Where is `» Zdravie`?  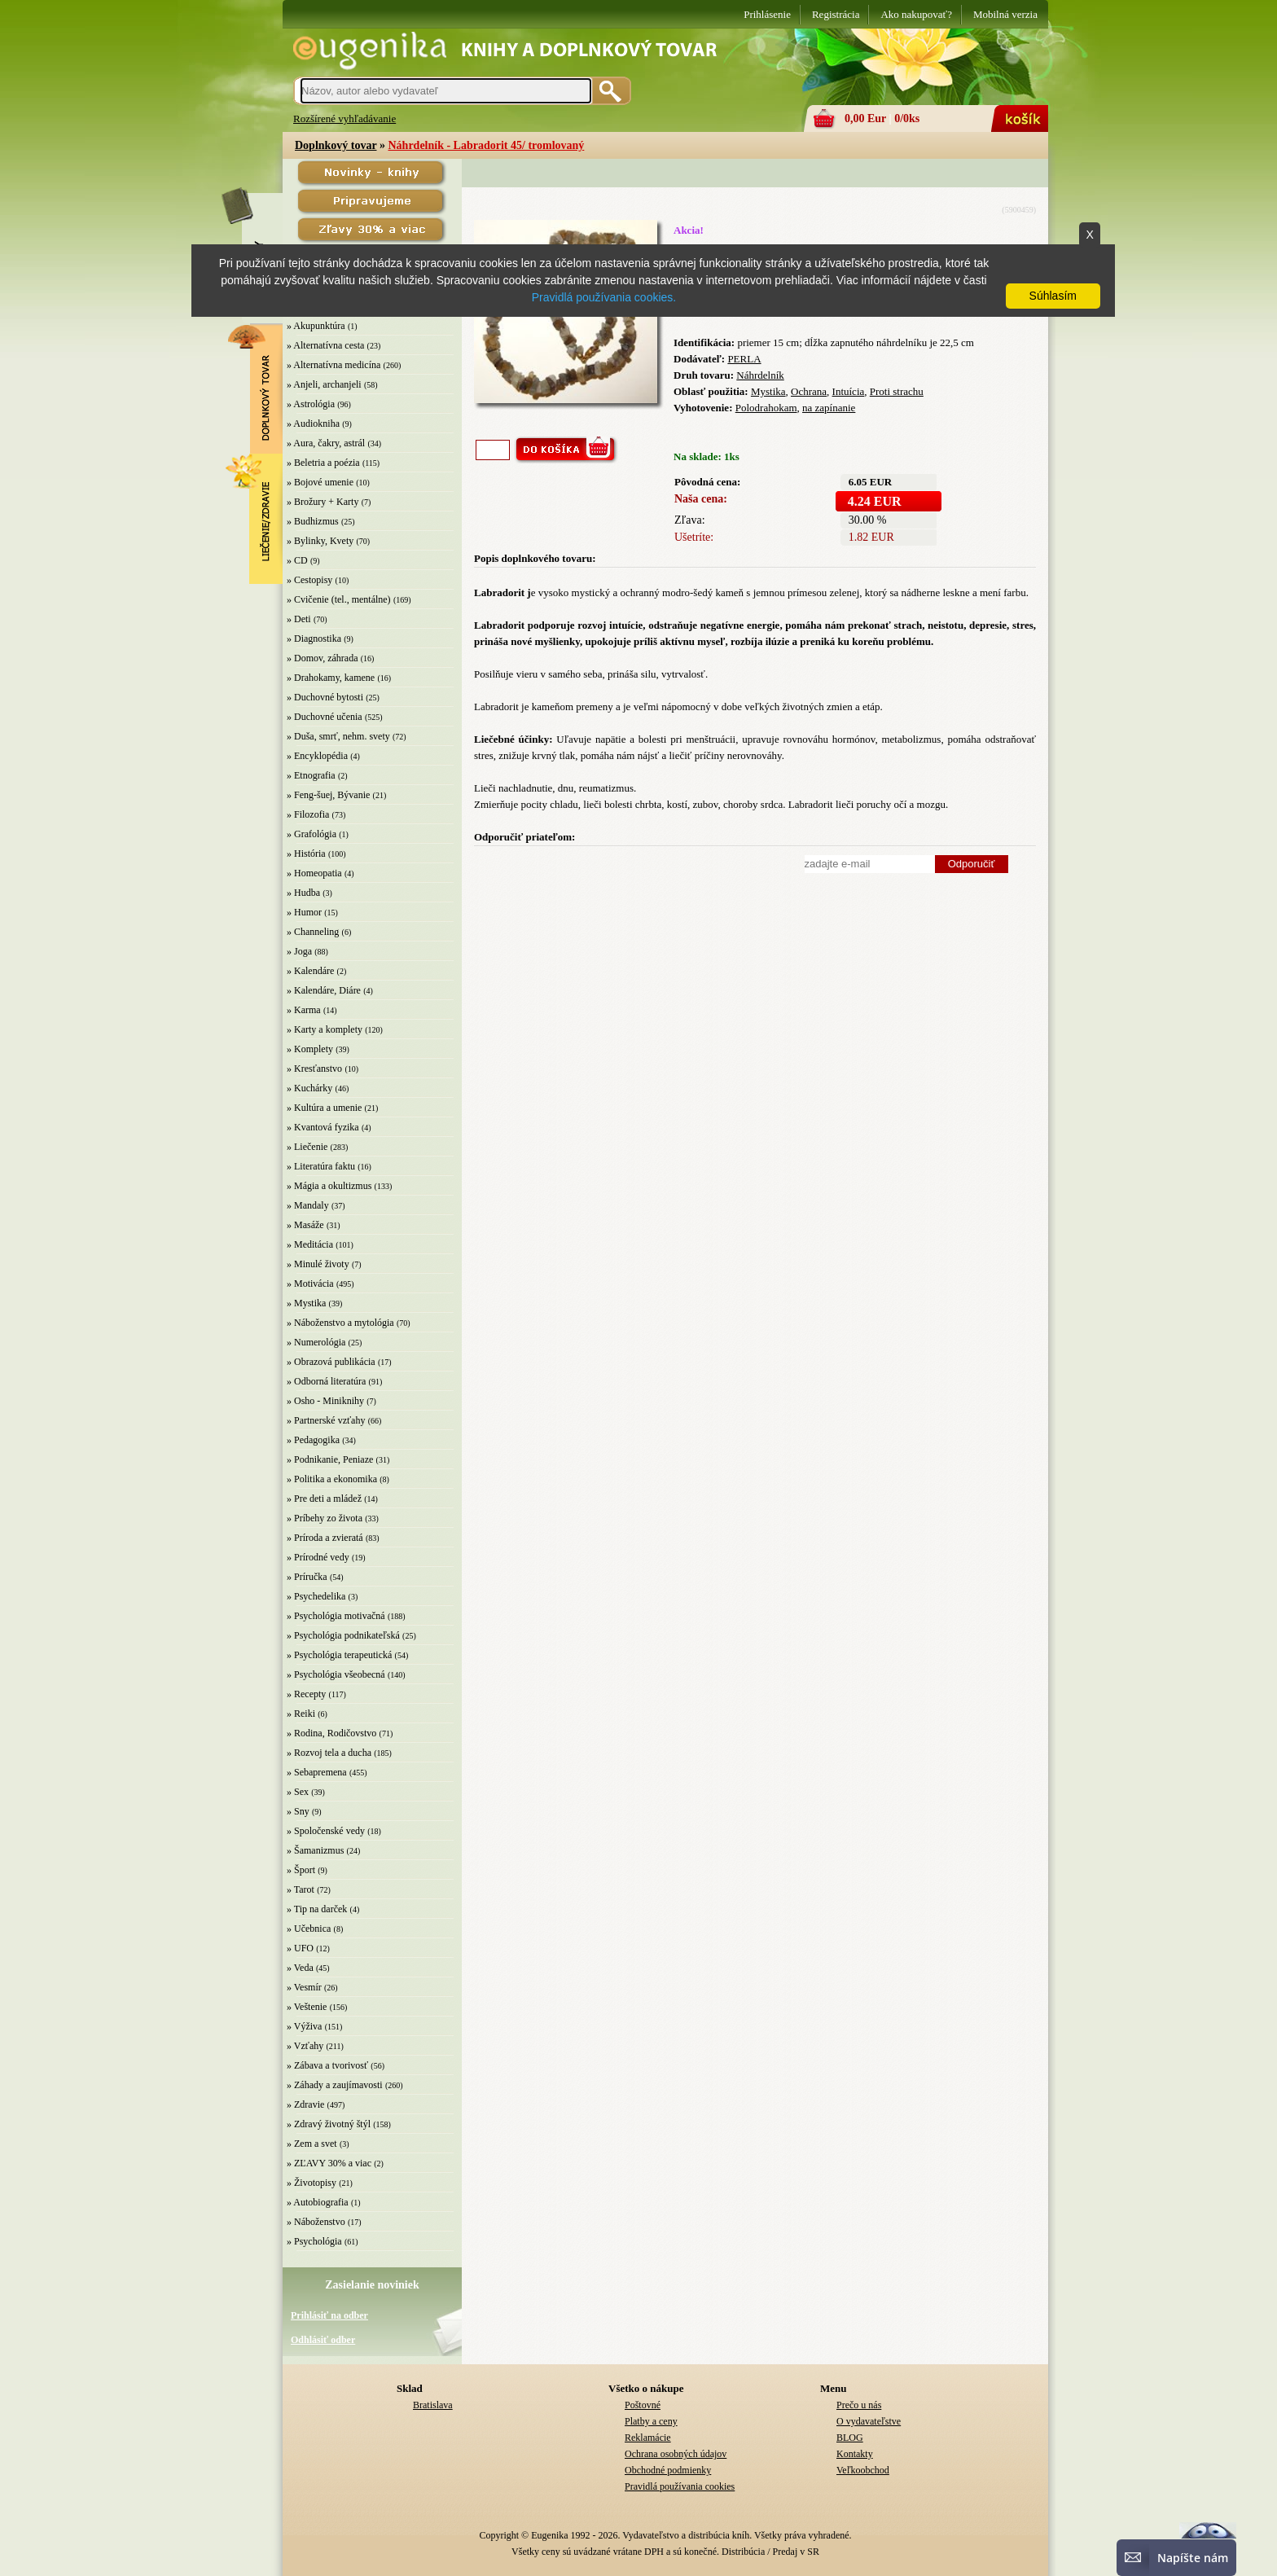 » Zdravie is located at coordinates (305, 2104).